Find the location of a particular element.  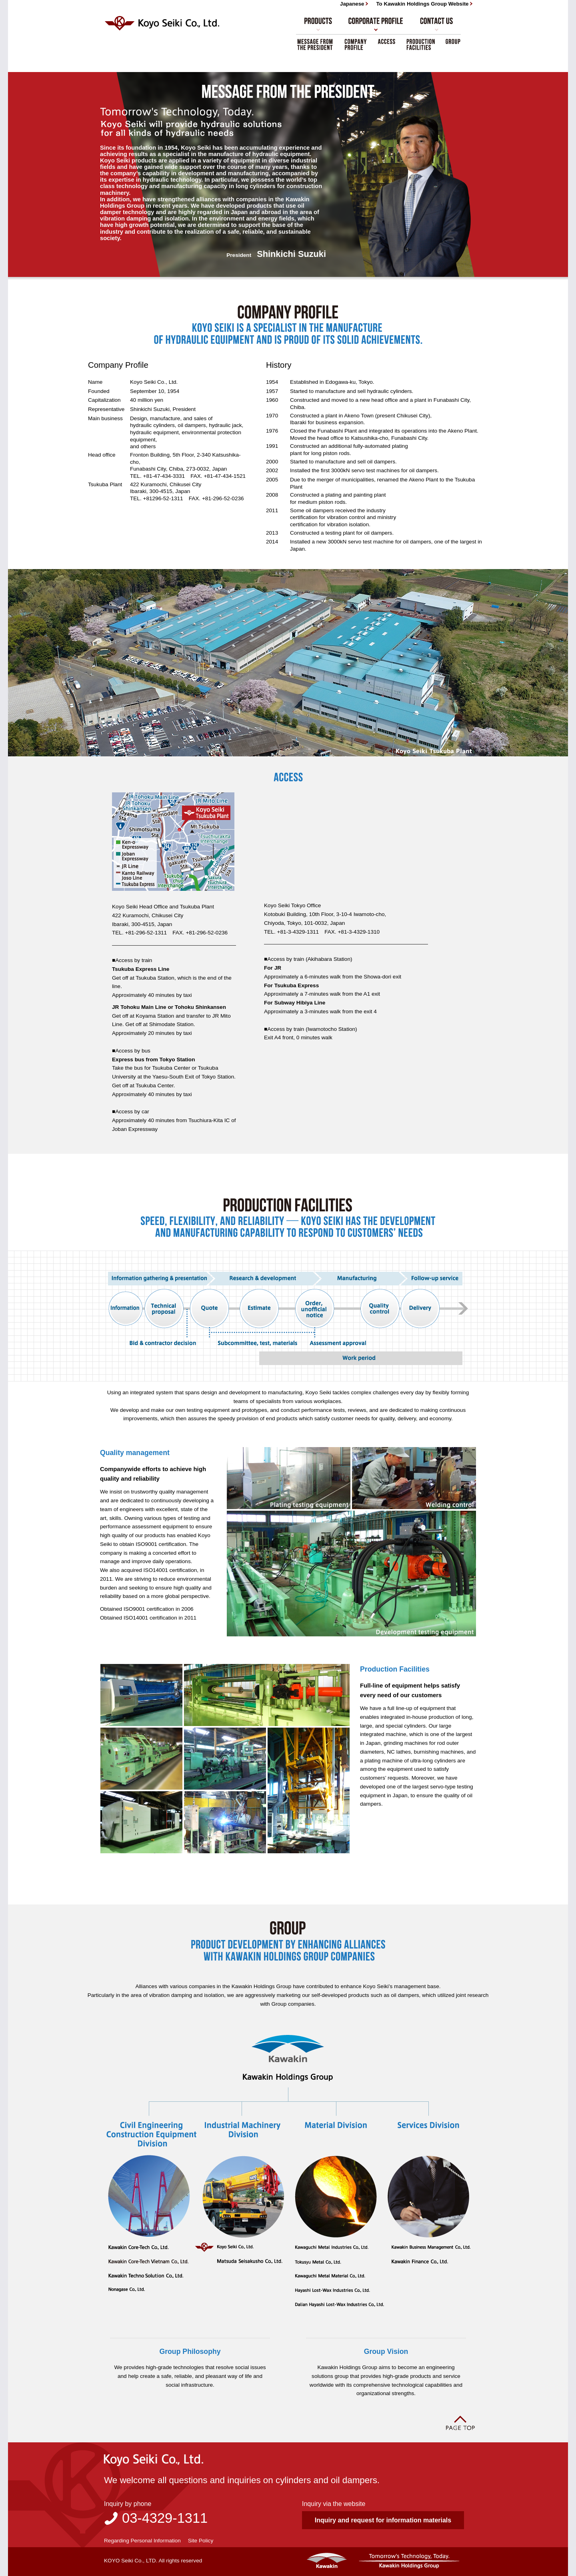

Regarding Personal Information is located at coordinates (142, 2541).